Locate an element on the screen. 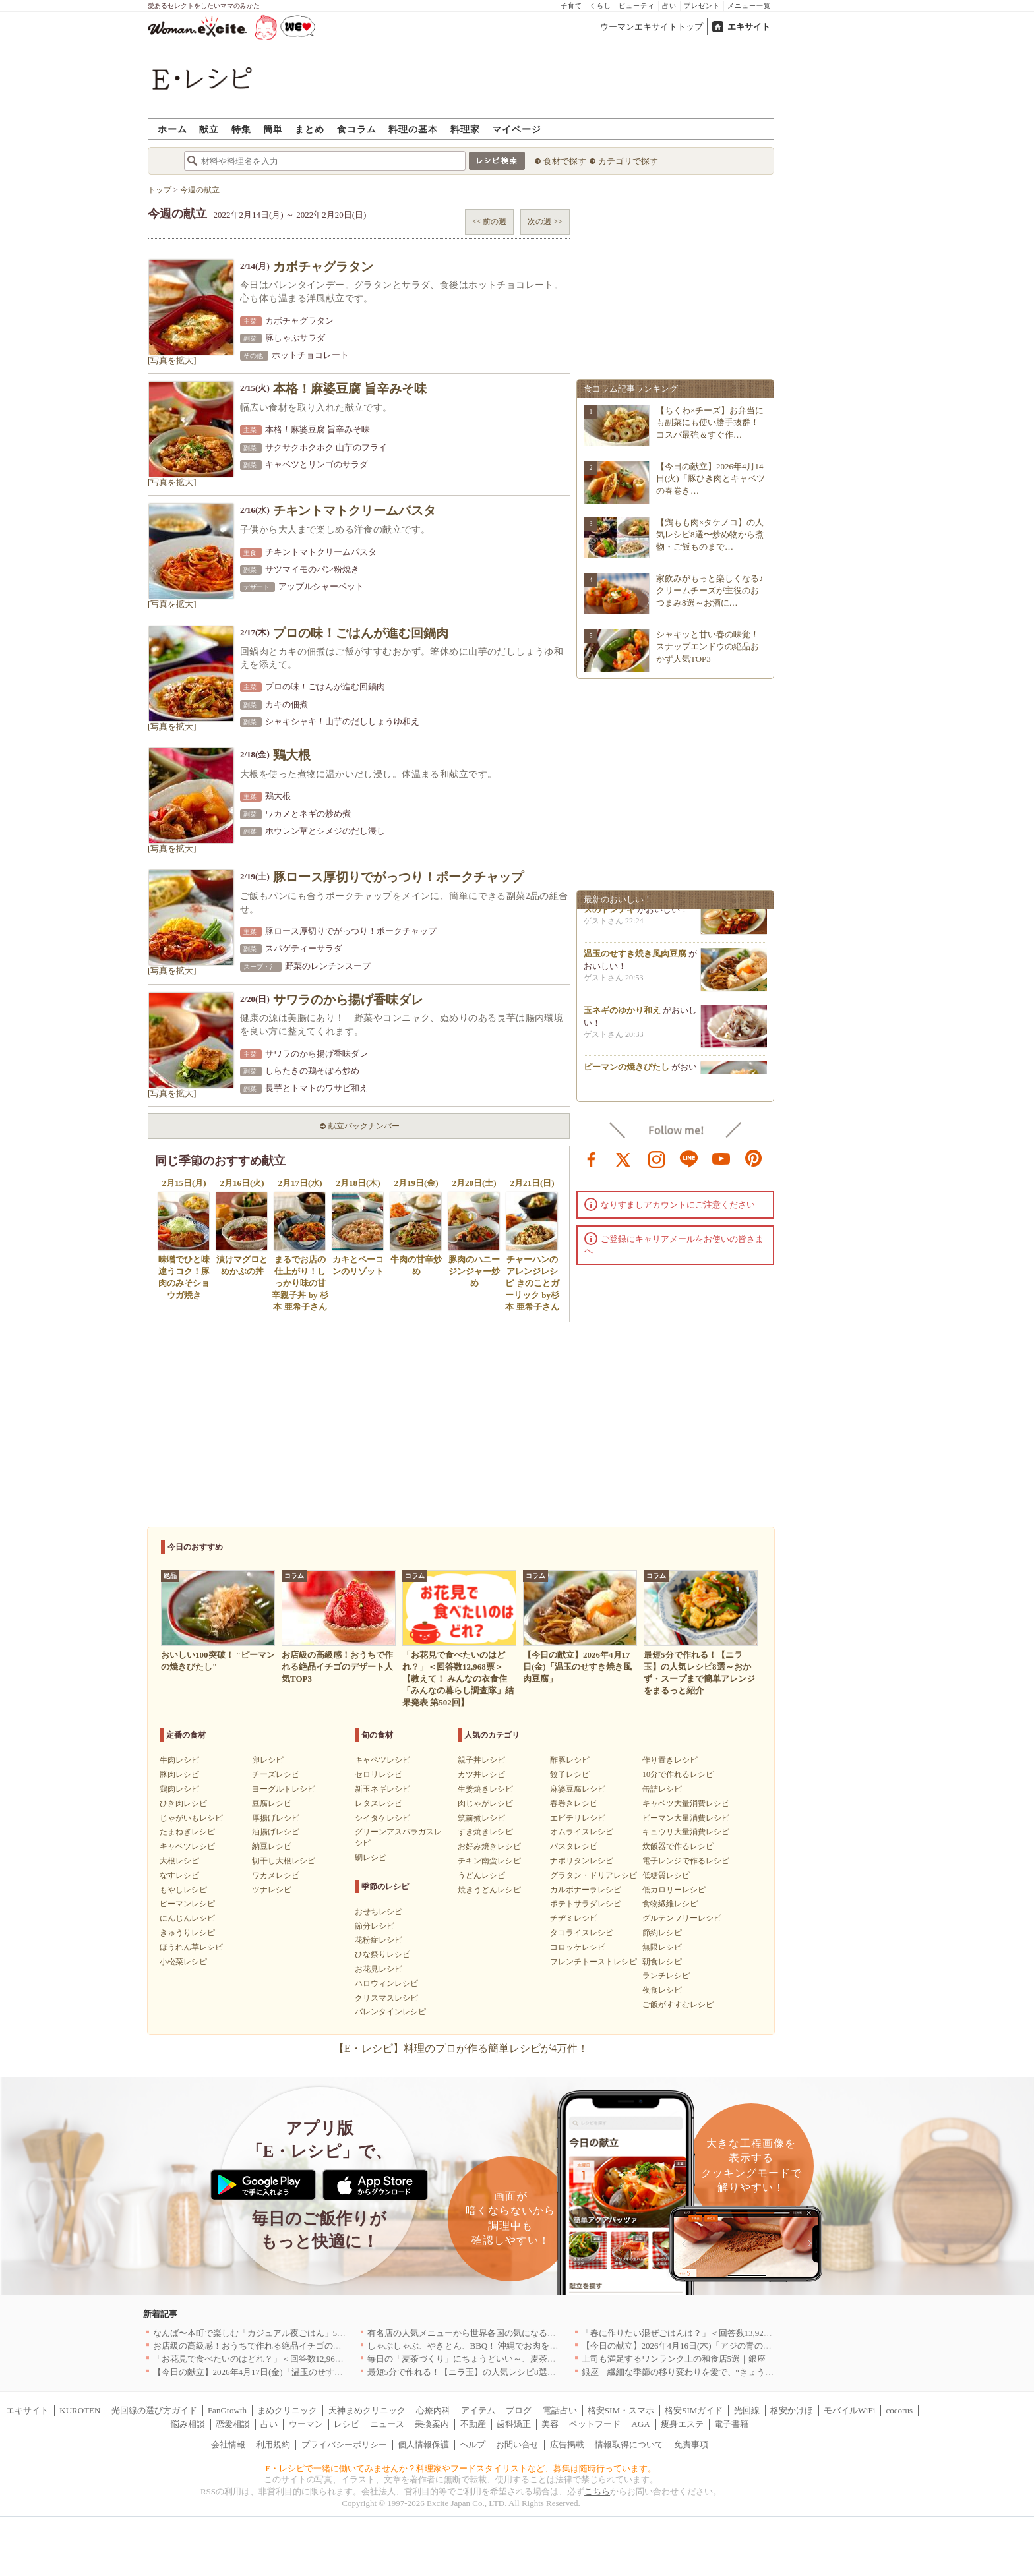 This screenshot has height=2576, width=1034. こちら is located at coordinates (597, 2491).